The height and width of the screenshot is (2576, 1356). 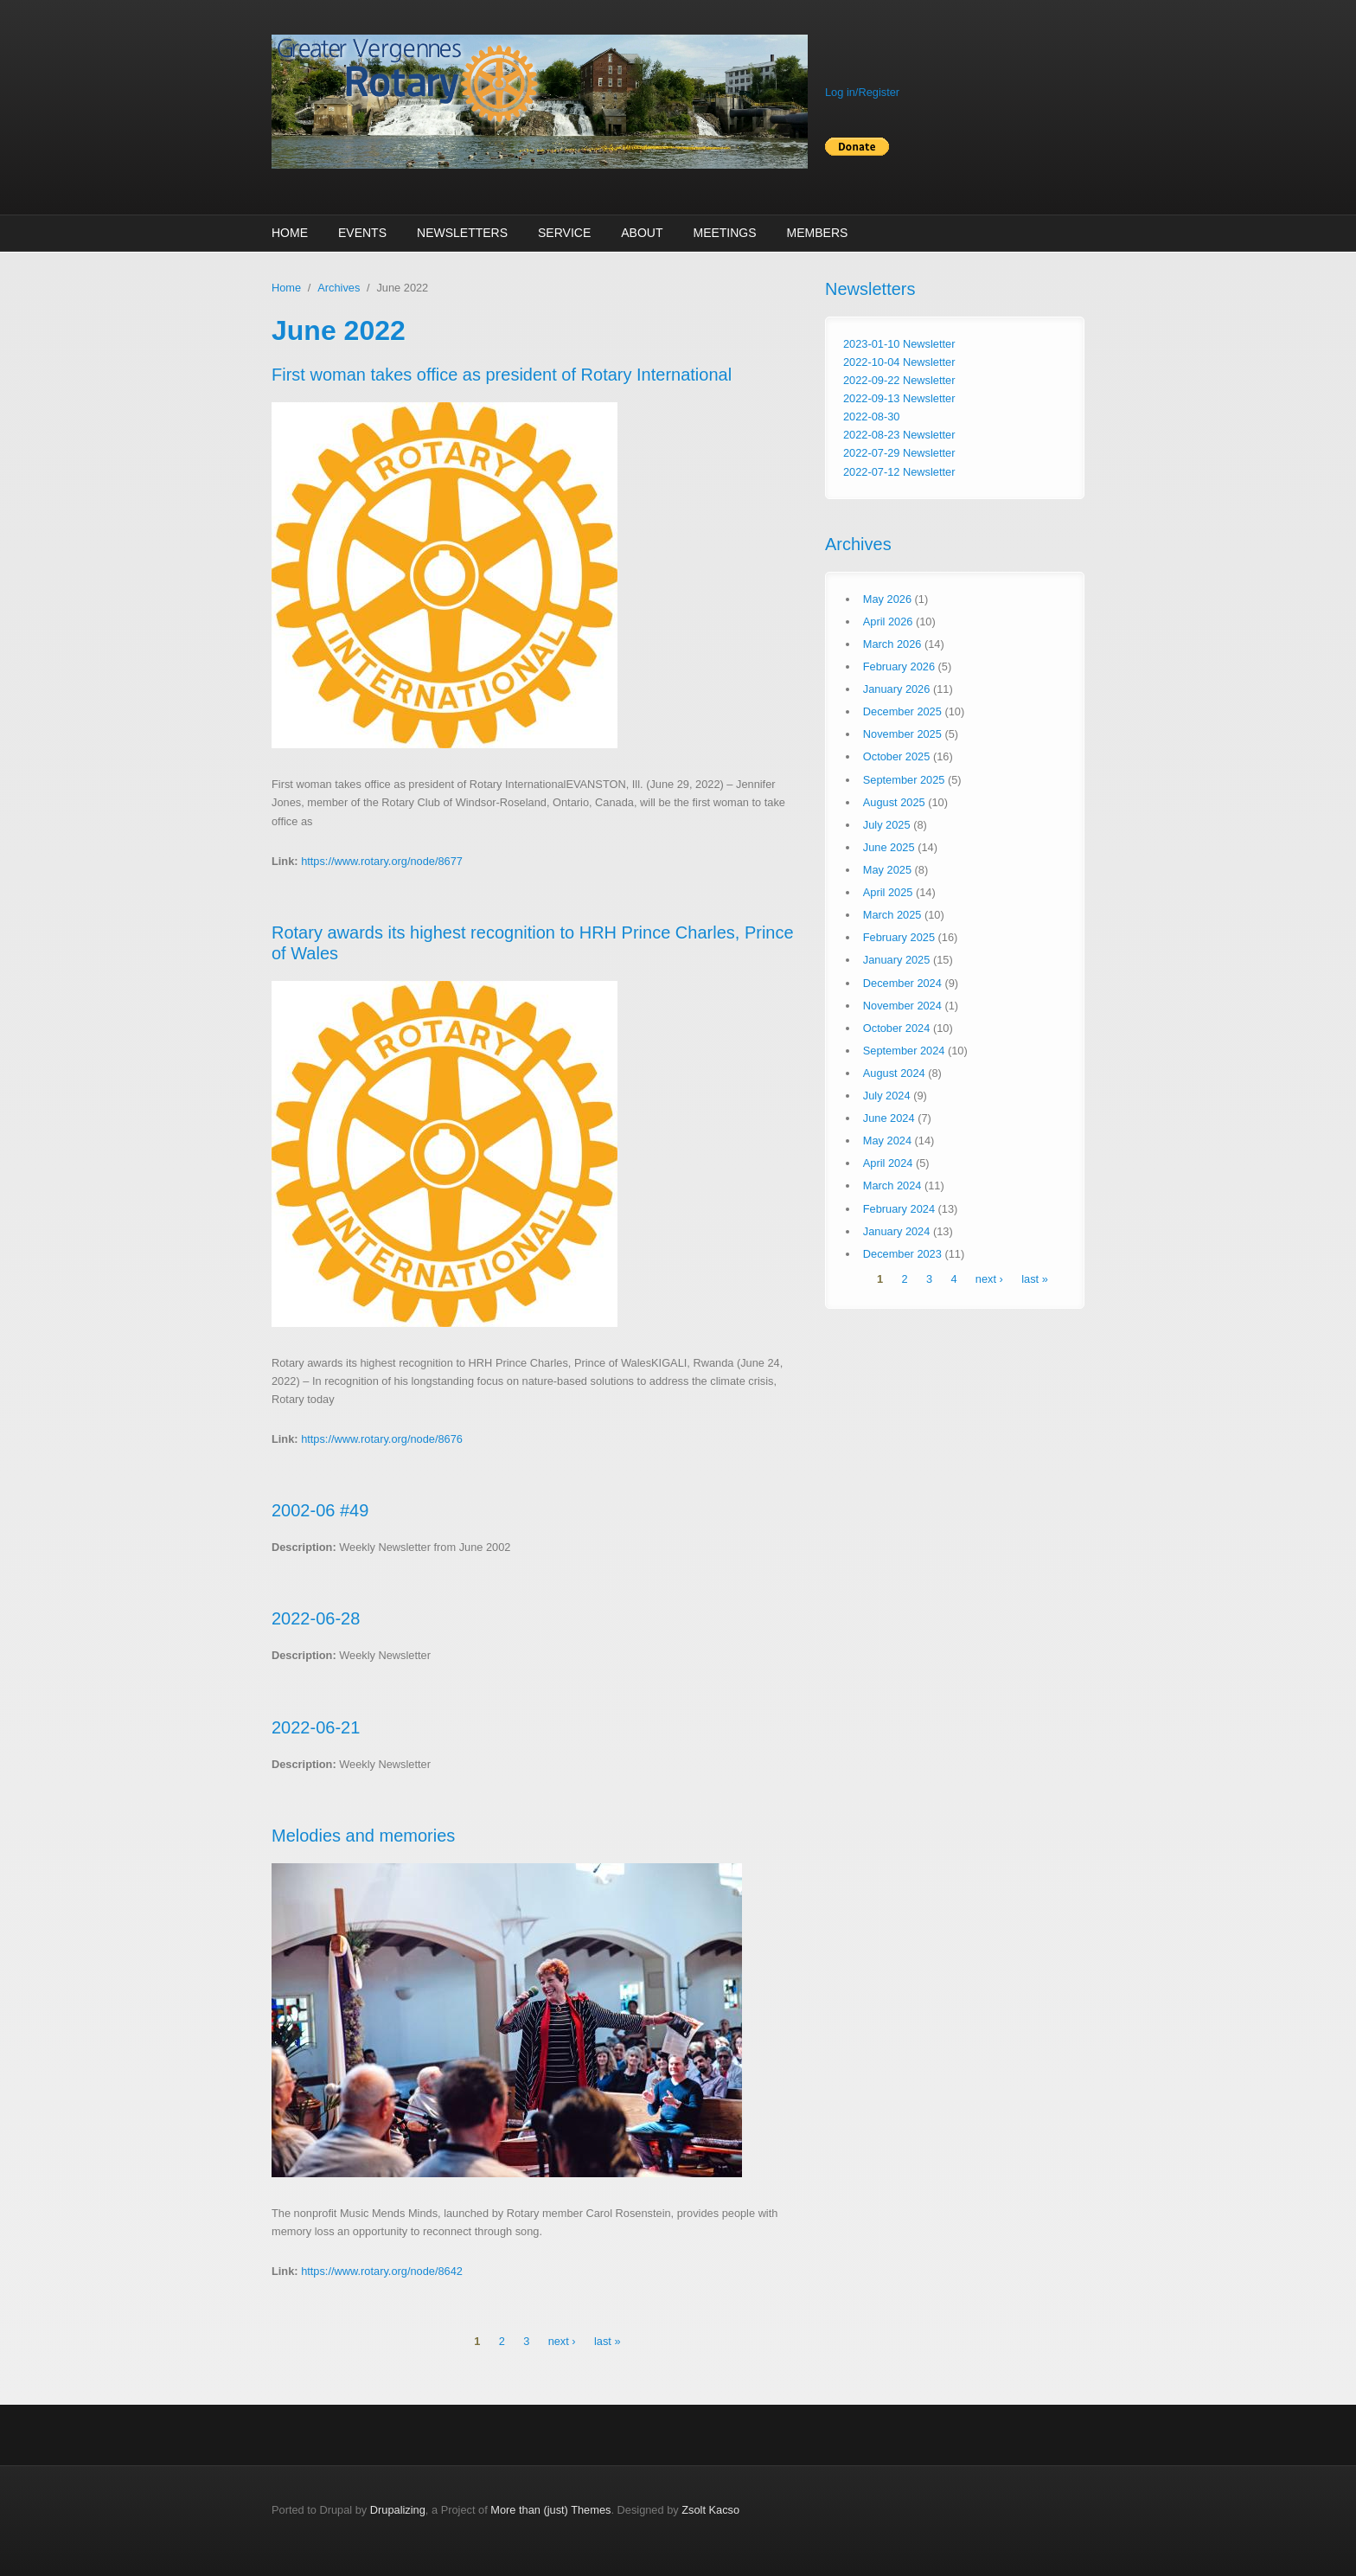 What do you see at coordinates (889, 847) in the screenshot?
I see `June 2025` at bounding box center [889, 847].